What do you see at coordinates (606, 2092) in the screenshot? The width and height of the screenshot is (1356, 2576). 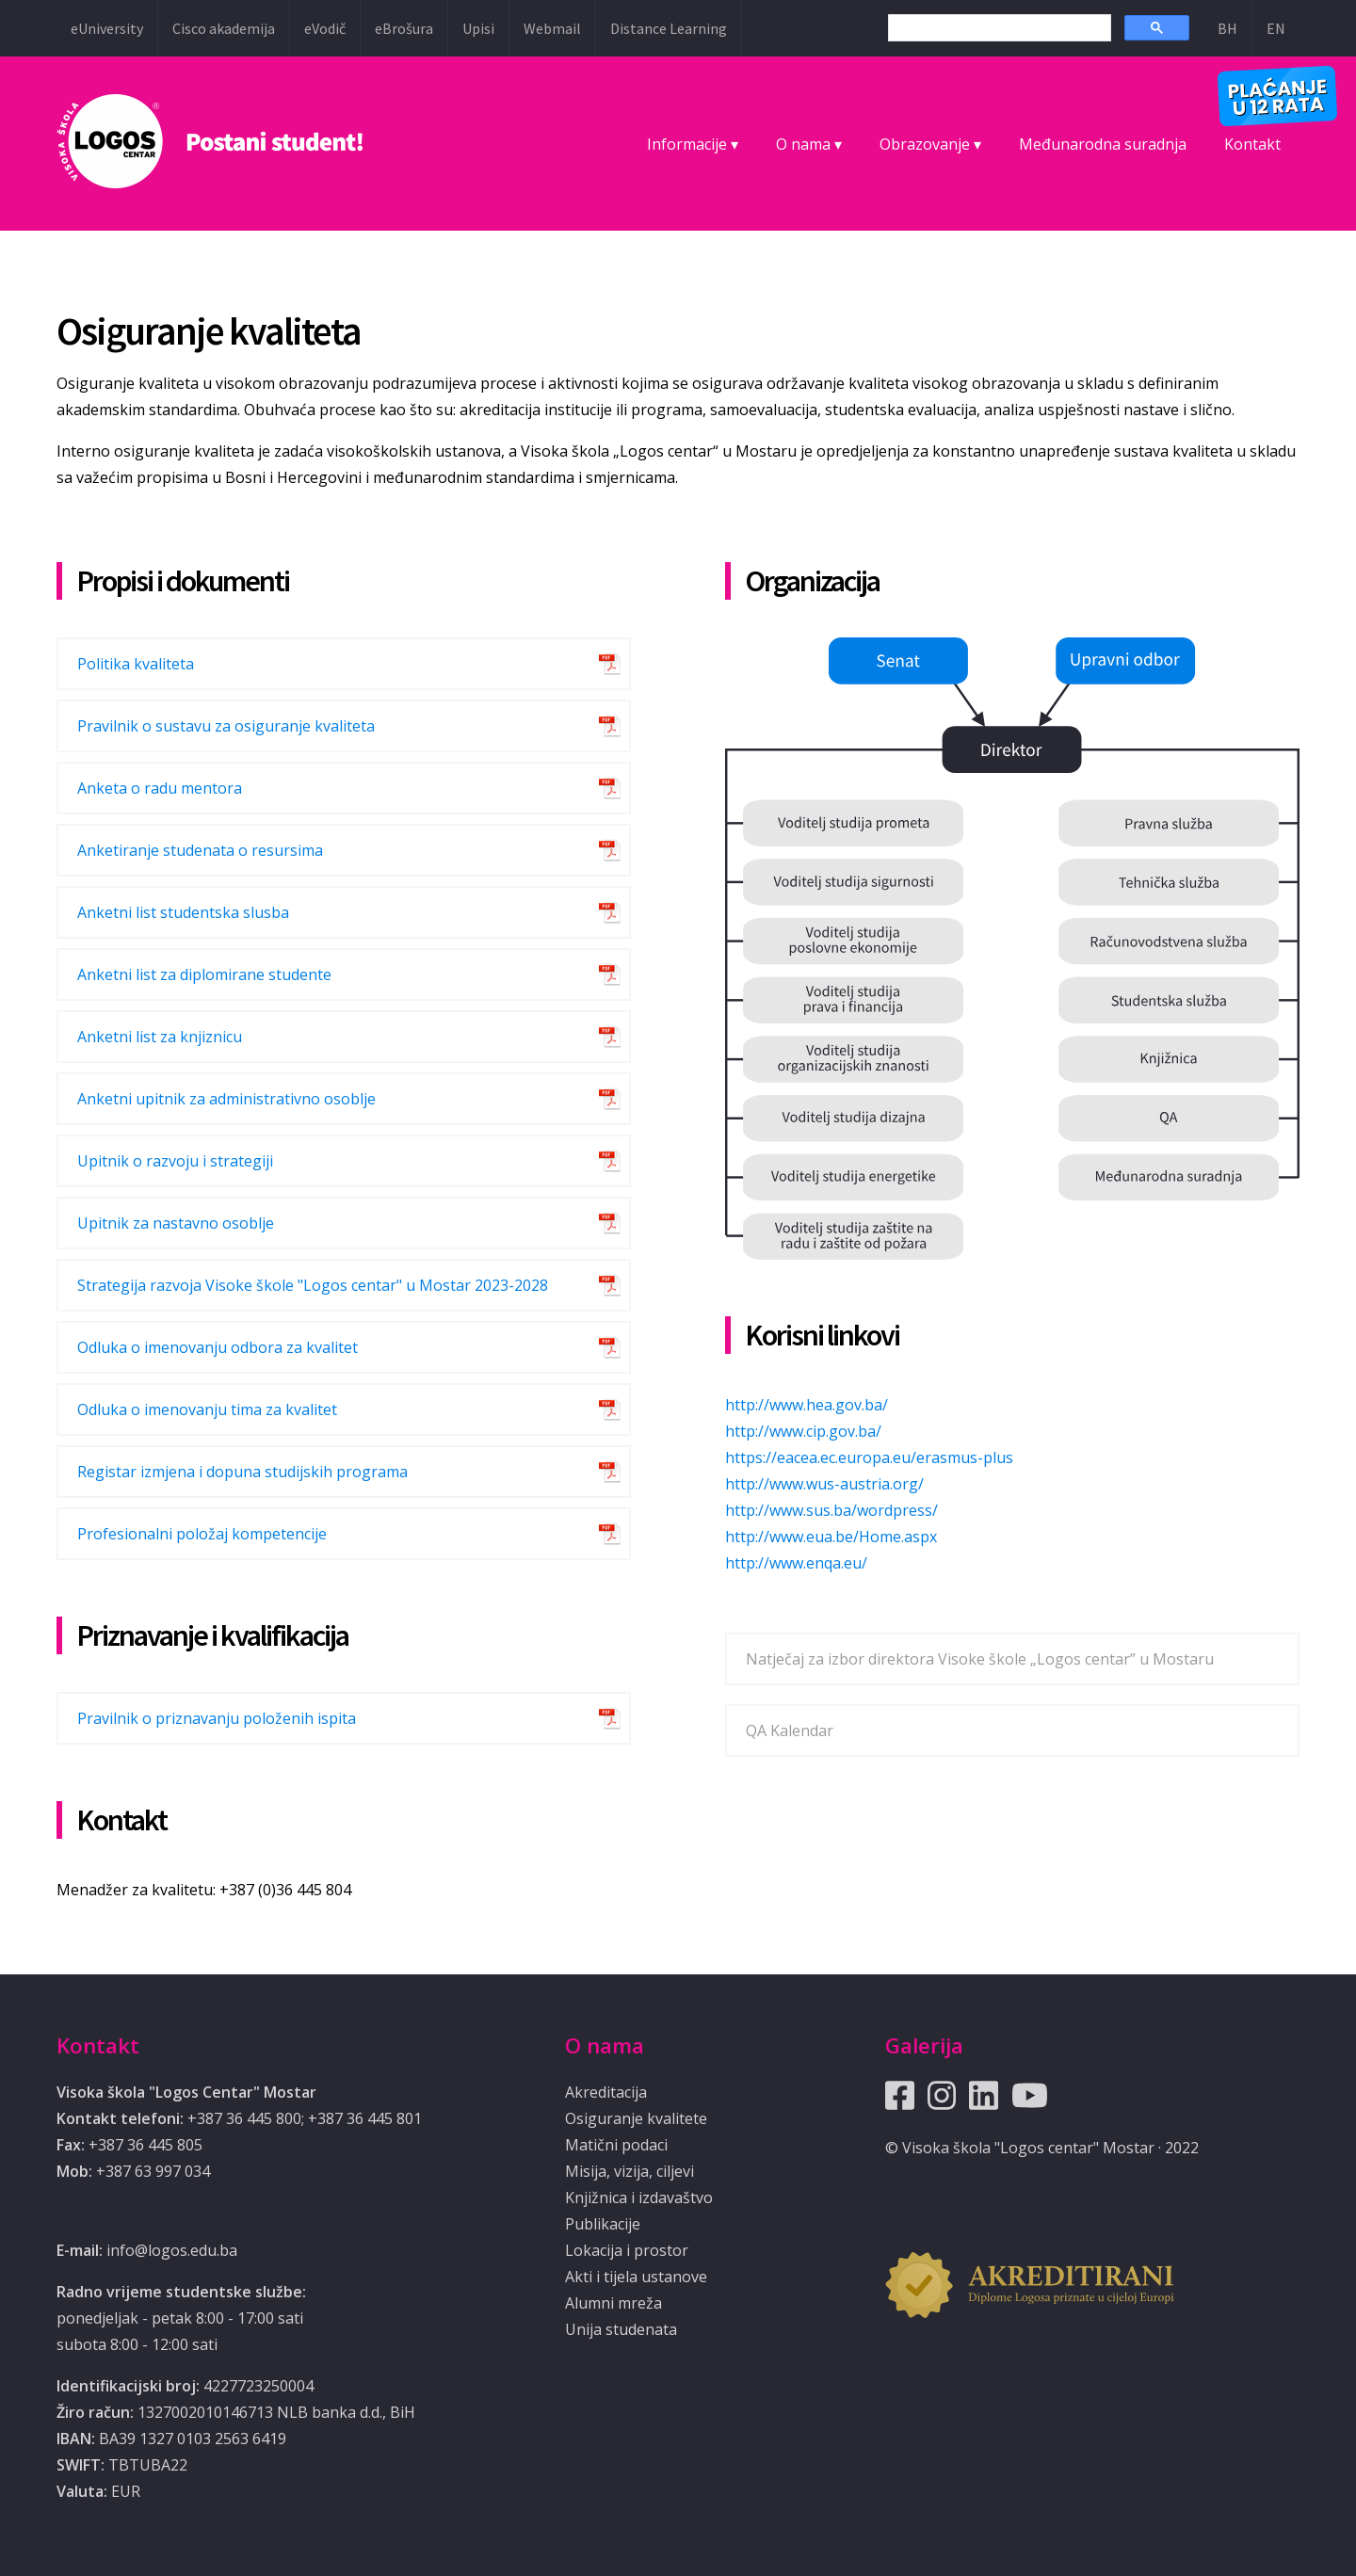 I see `Akreditacija` at bounding box center [606, 2092].